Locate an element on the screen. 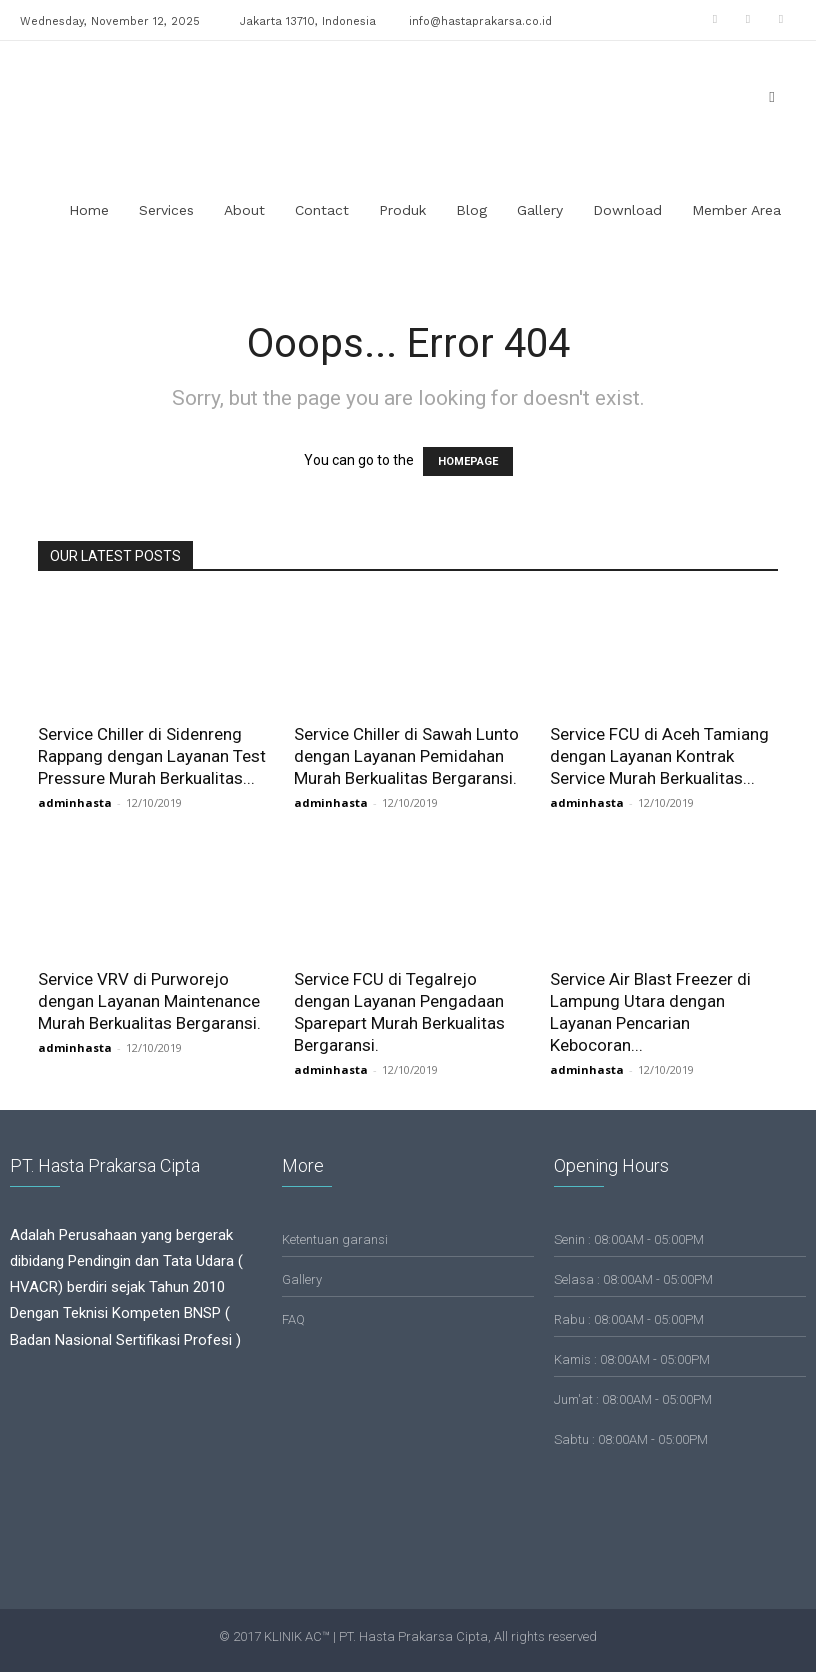 The height and width of the screenshot is (1672, 816). info@hastaprakarsa.co.id is located at coordinates (480, 21).